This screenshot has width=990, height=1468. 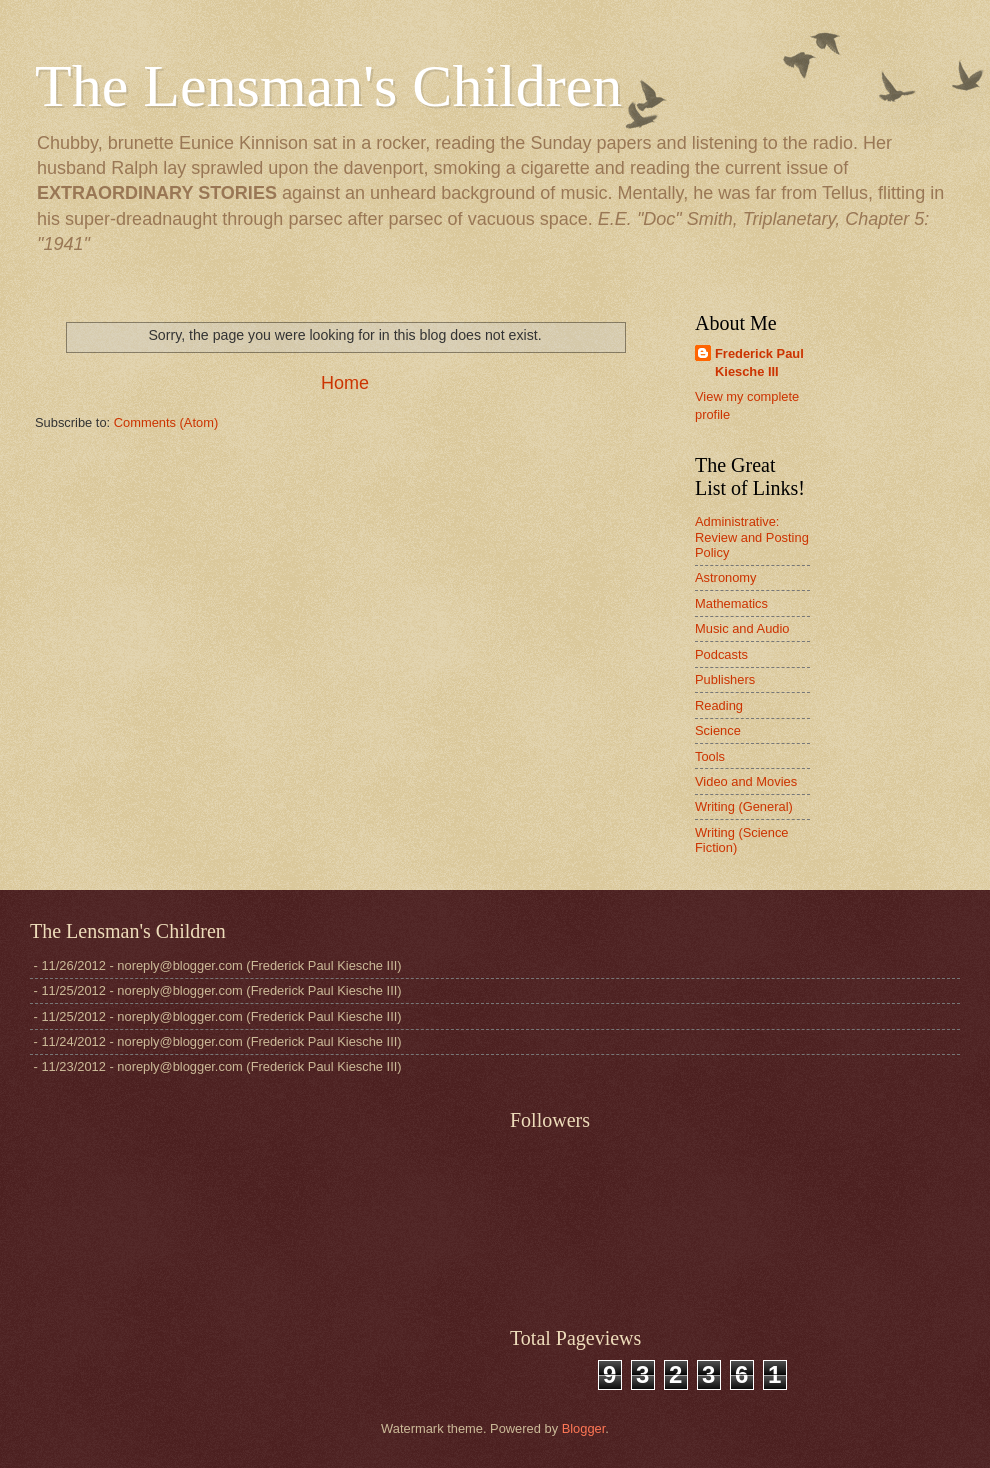 What do you see at coordinates (742, 628) in the screenshot?
I see `Music and Audio` at bounding box center [742, 628].